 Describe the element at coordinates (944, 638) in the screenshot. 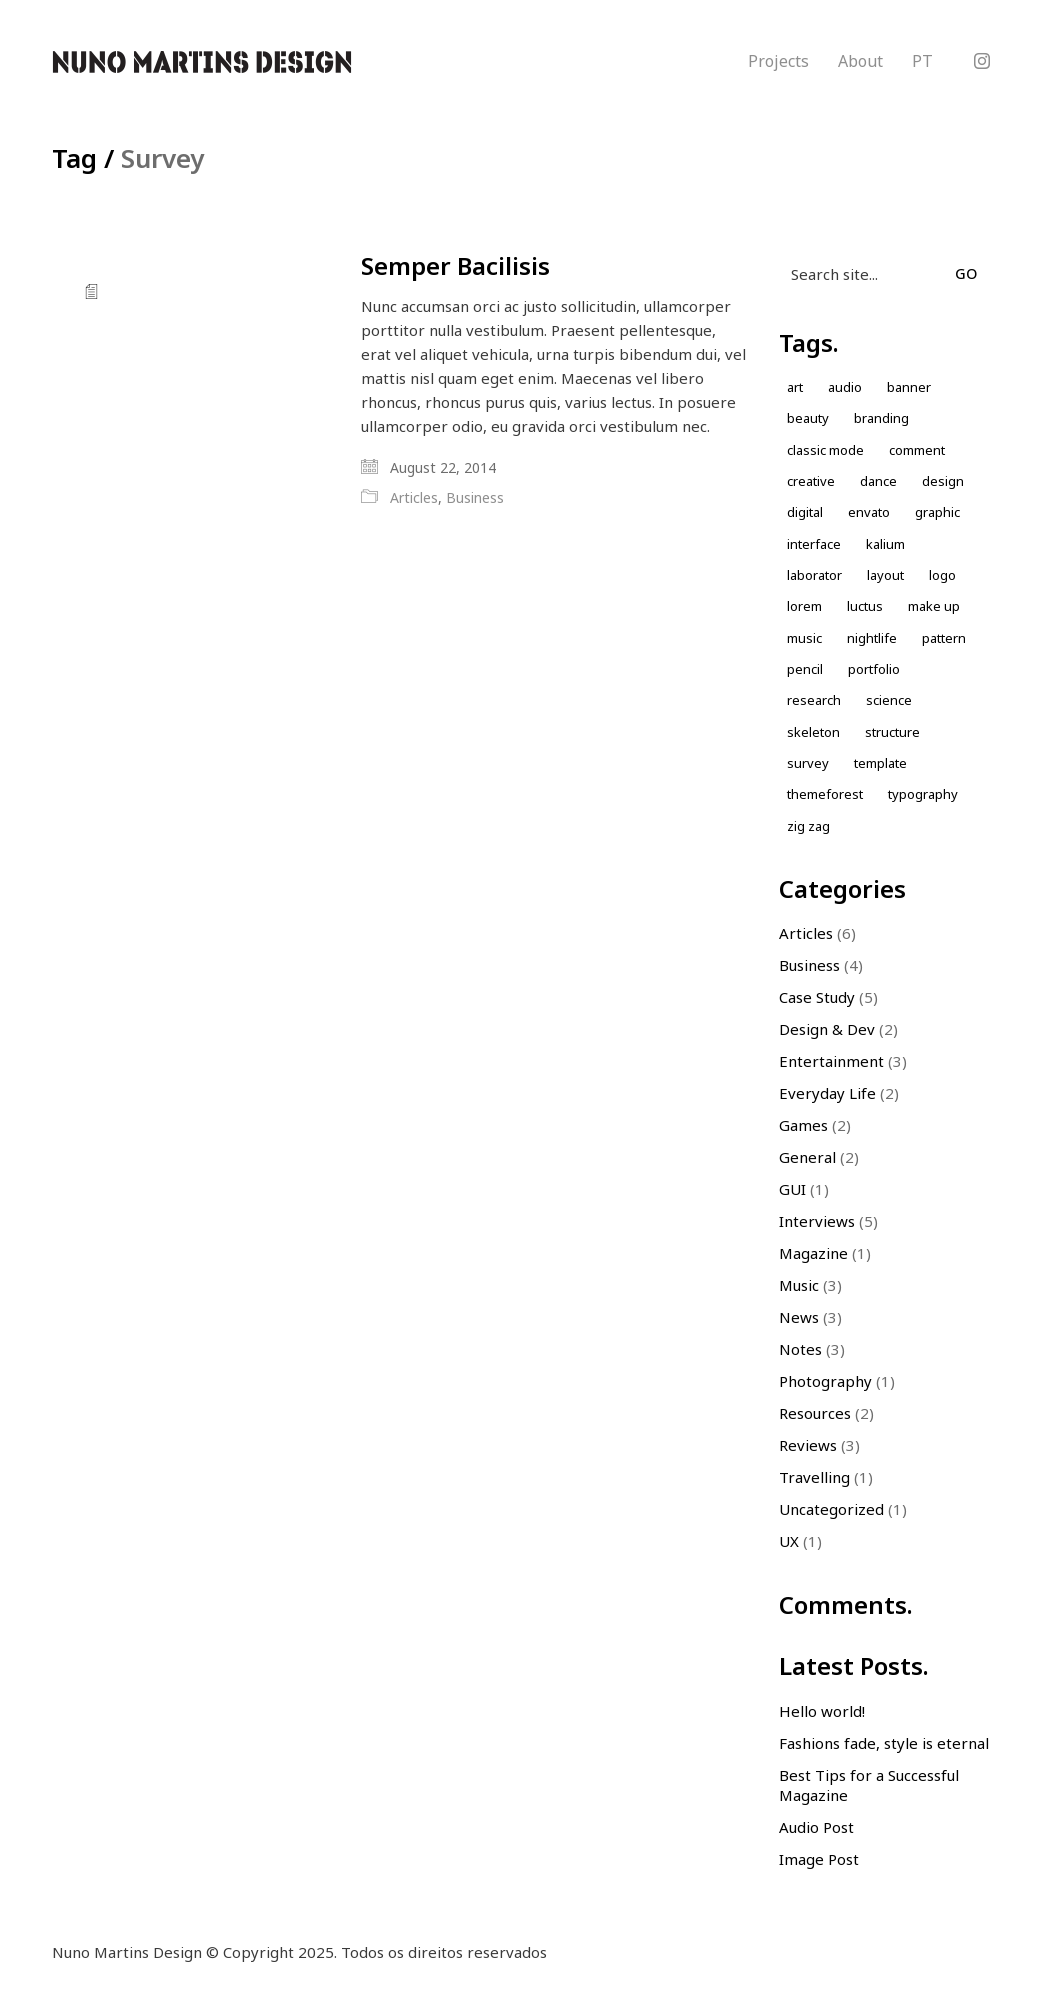

I see `Pattern [Pattern (5 items)]` at that location.